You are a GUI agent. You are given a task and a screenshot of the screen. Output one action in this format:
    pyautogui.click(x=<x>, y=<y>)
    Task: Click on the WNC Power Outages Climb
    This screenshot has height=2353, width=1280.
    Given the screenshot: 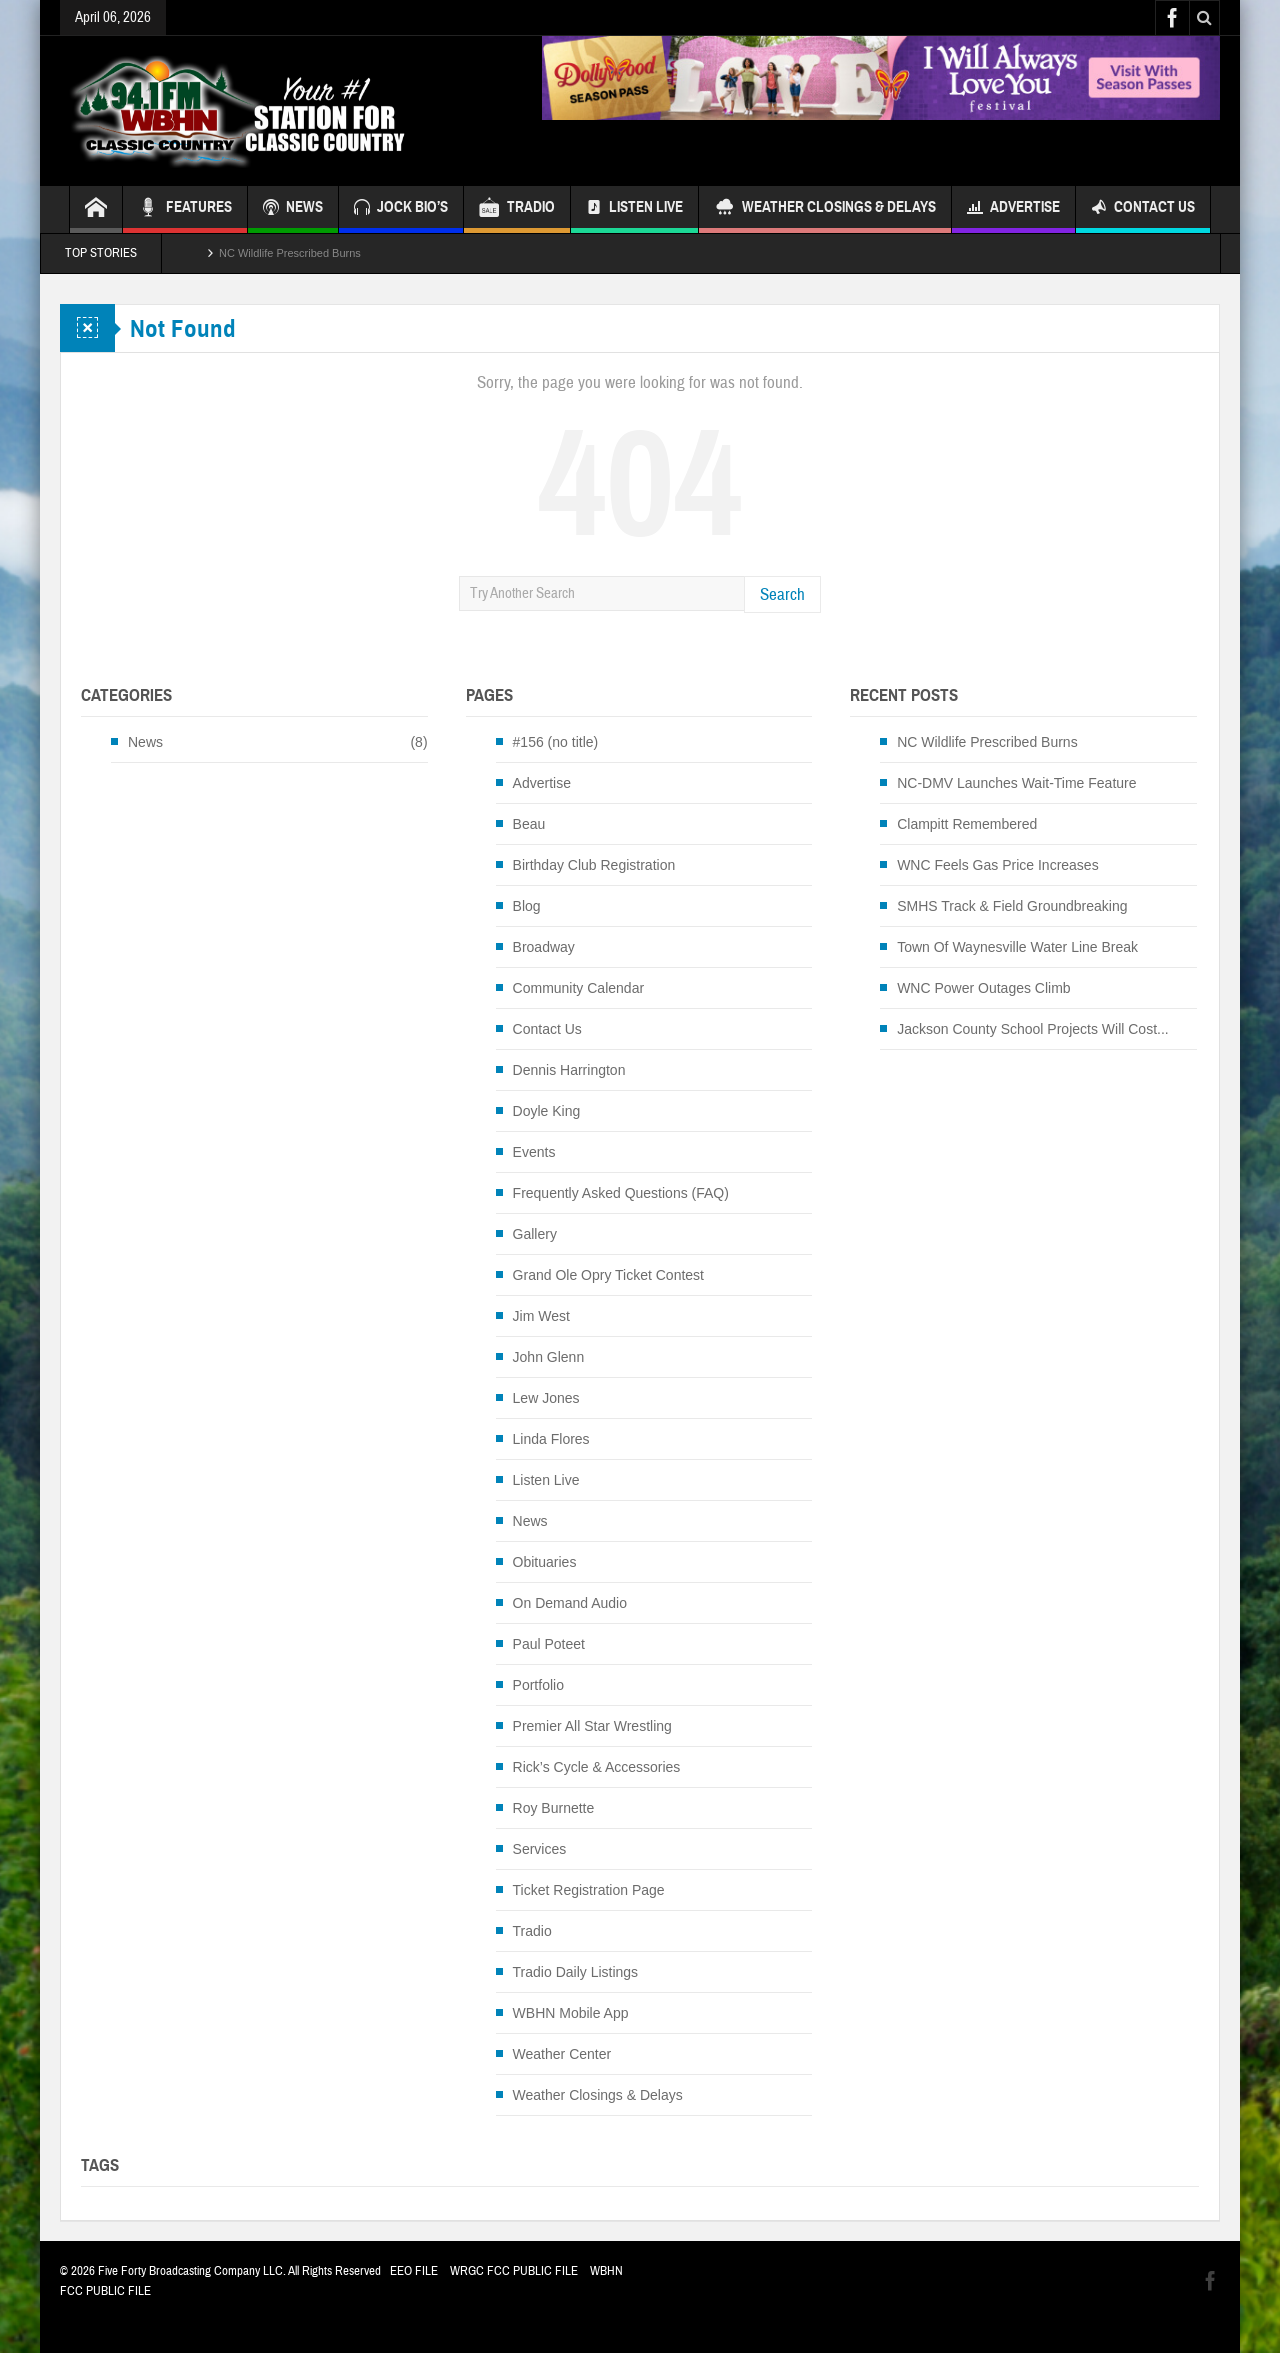 What is the action you would take?
    pyautogui.click(x=984, y=988)
    